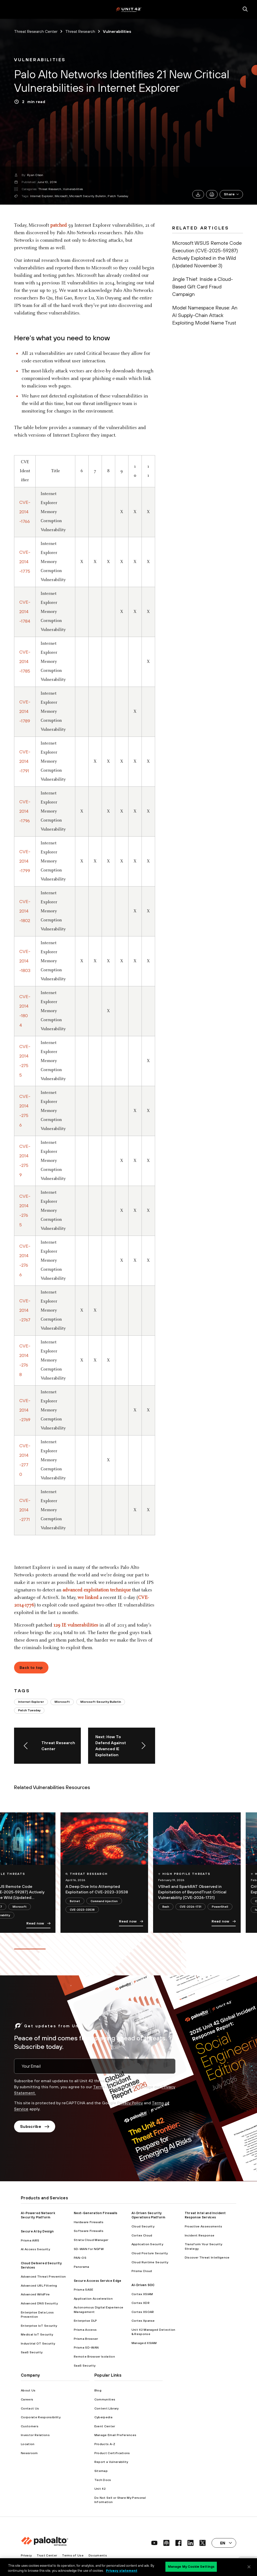 The height and width of the screenshot is (2576, 257). What do you see at coordinates (104, 2444) in the screenshot?
I see `Products A-Z` at bounding box center [104, 2444].